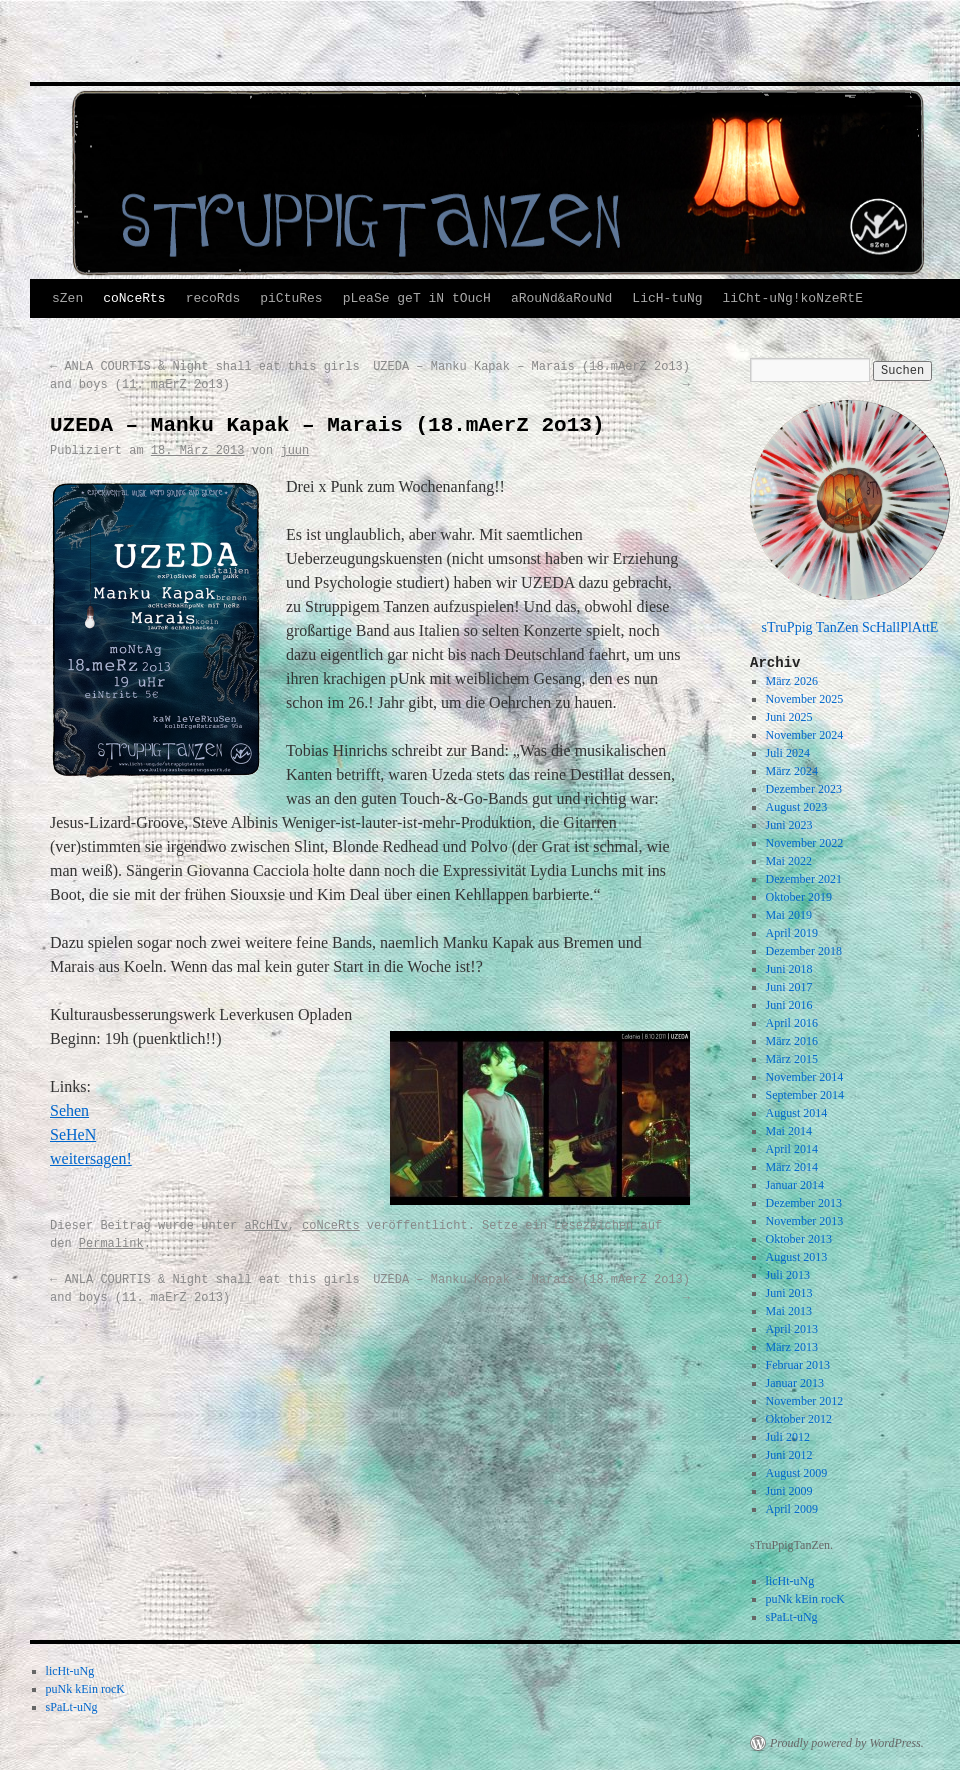 The image size is (960, 1770). I want to click on Juni 2017, so click(789, 987).